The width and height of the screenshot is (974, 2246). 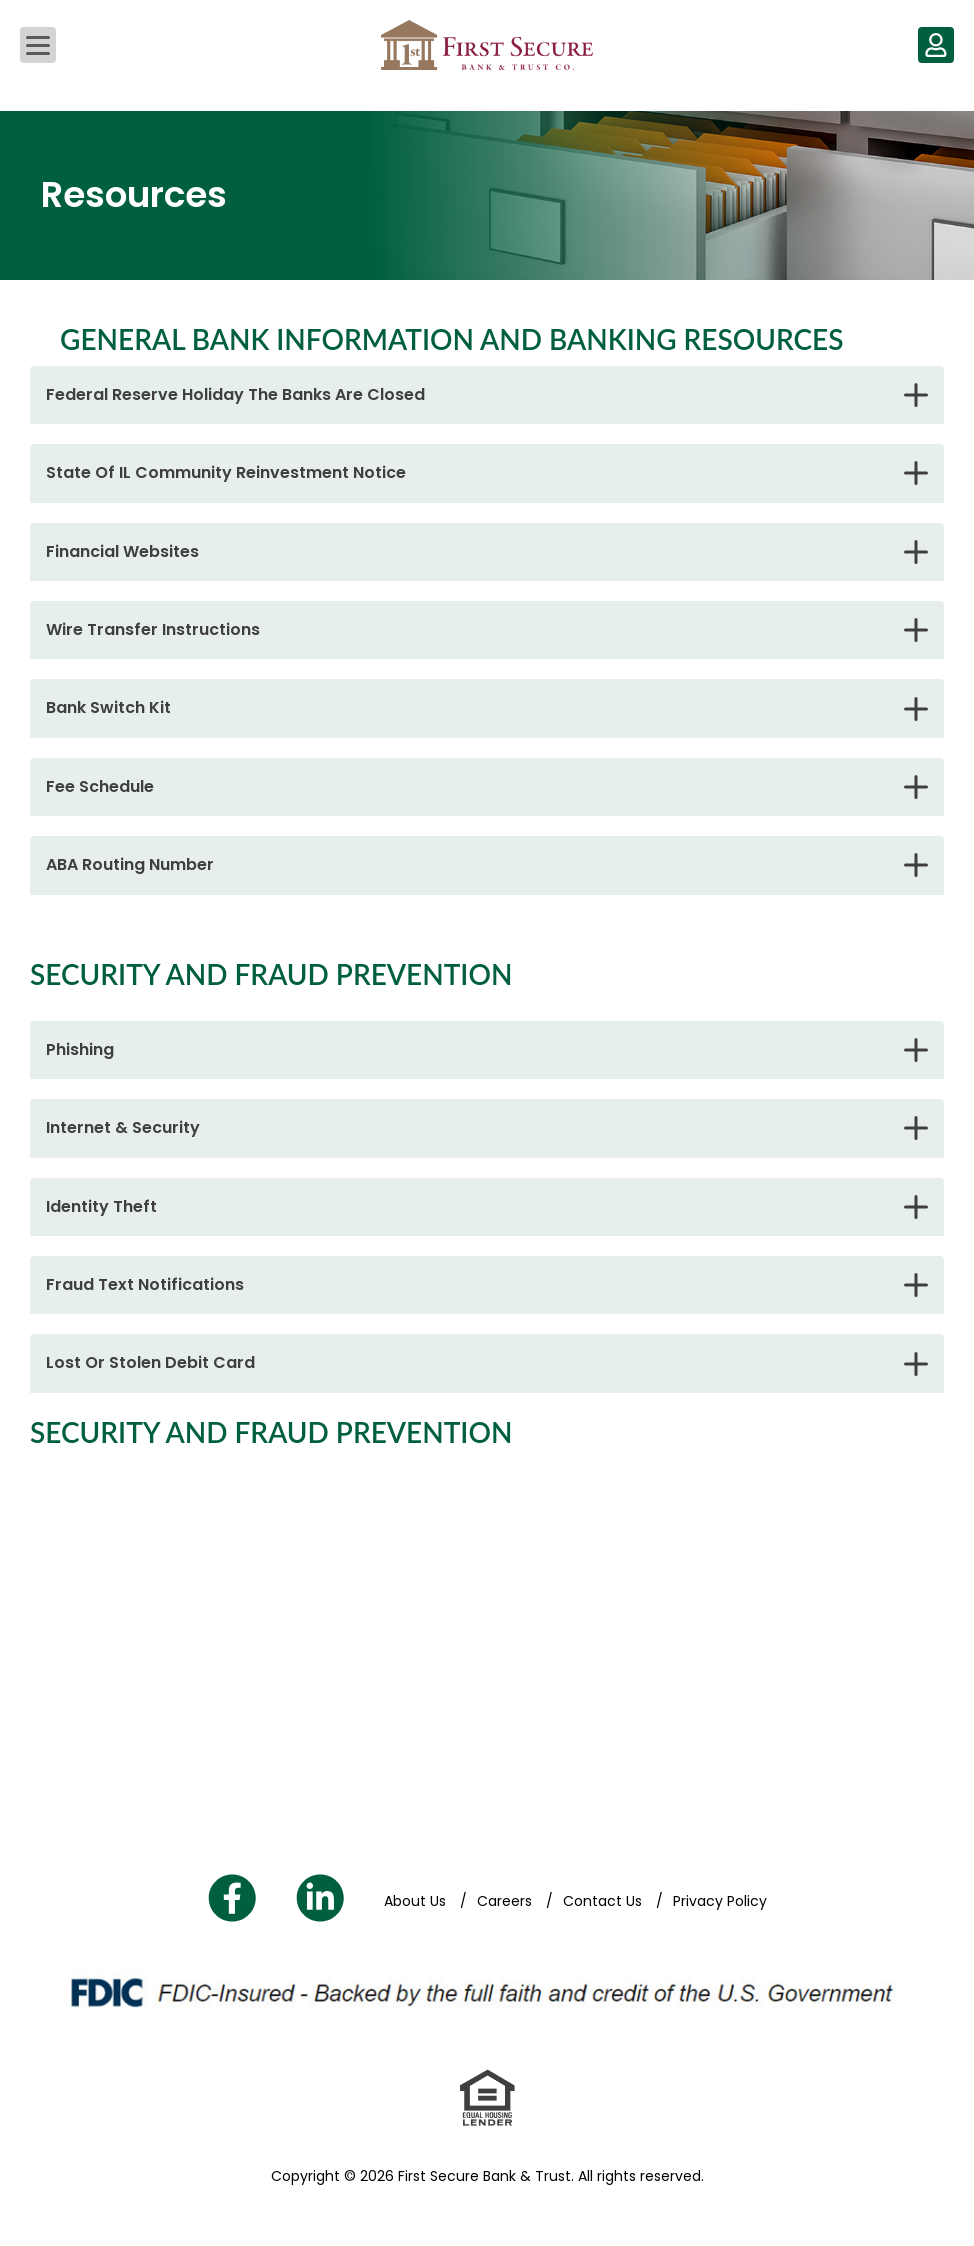 I want to click on Fraud Text Notifications, so click(x=145, y=1284).